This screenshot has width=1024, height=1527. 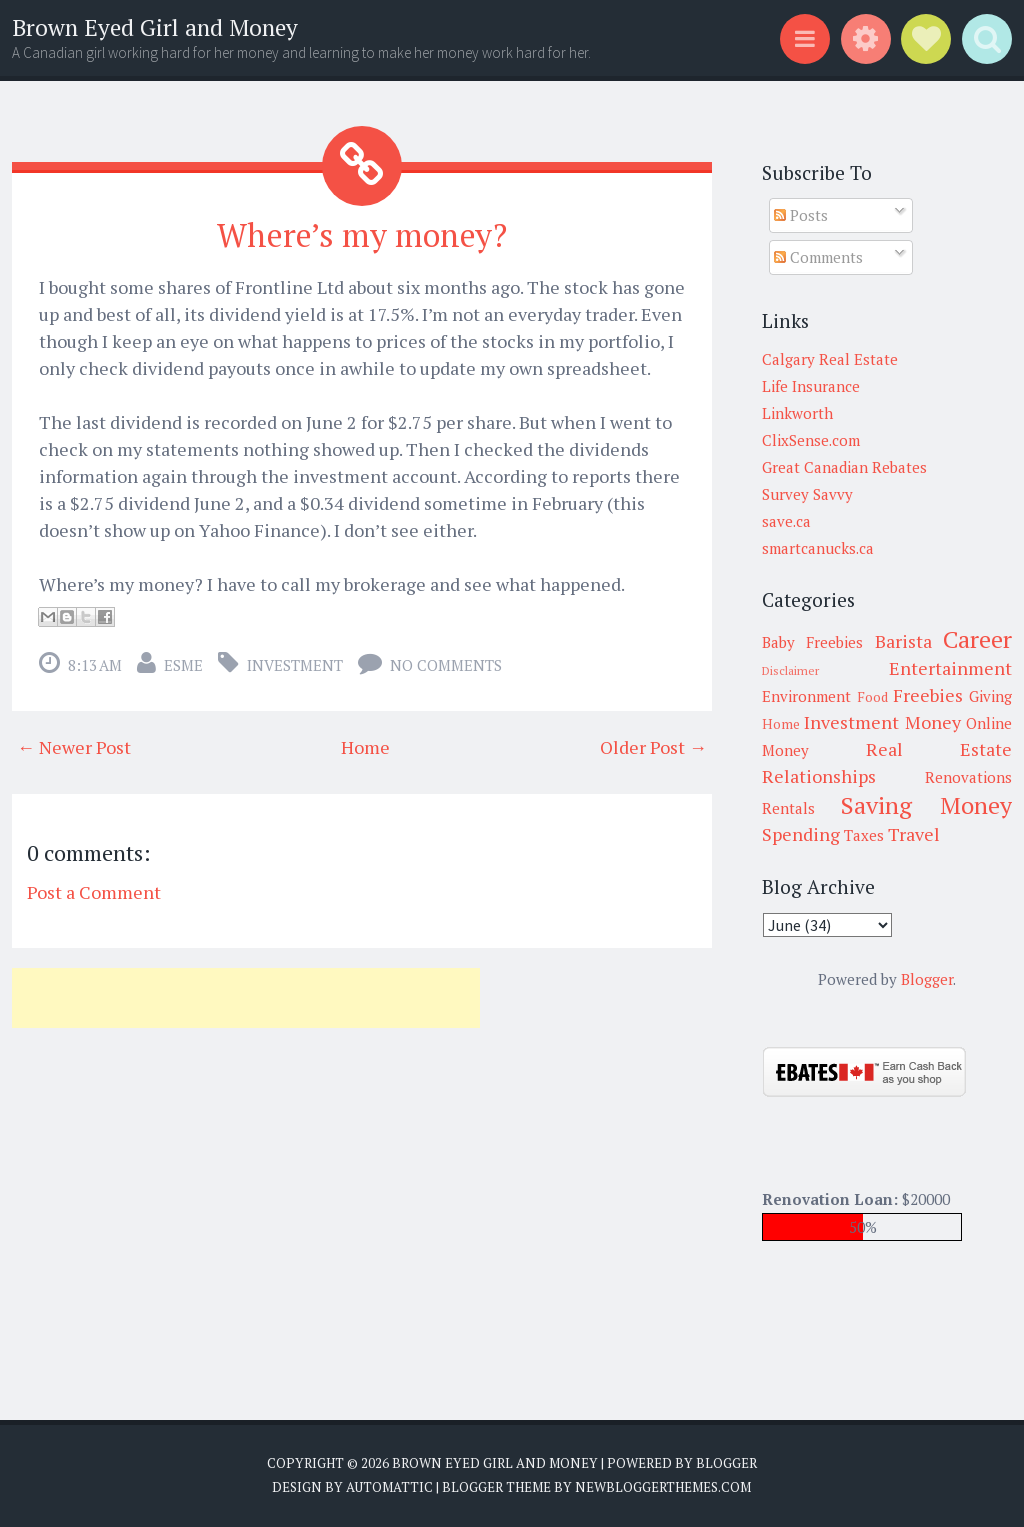 What do you see at coordinates (812, 642) in the screenshot?
I see `Baby Freebies` at bounding box center [812, 642].